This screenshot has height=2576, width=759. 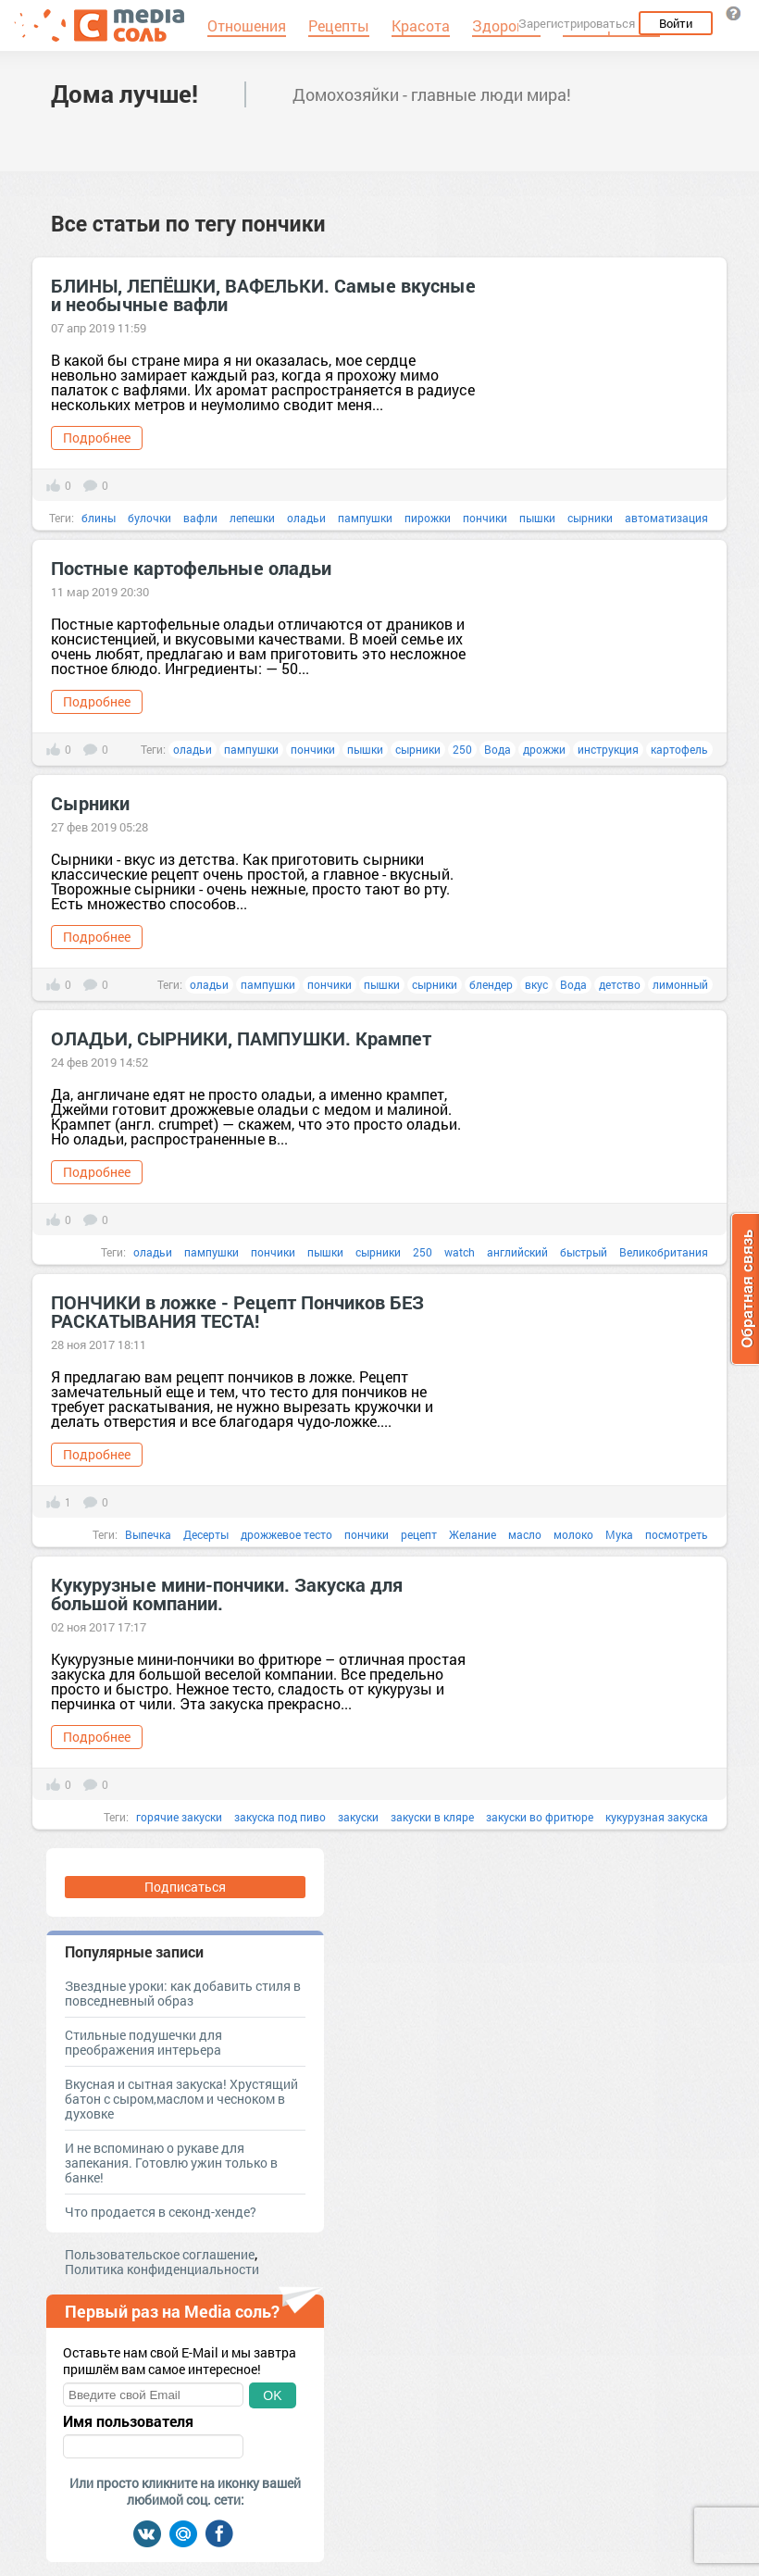 I want to click on Зарегистрироваться, so click(x=576, y=23).